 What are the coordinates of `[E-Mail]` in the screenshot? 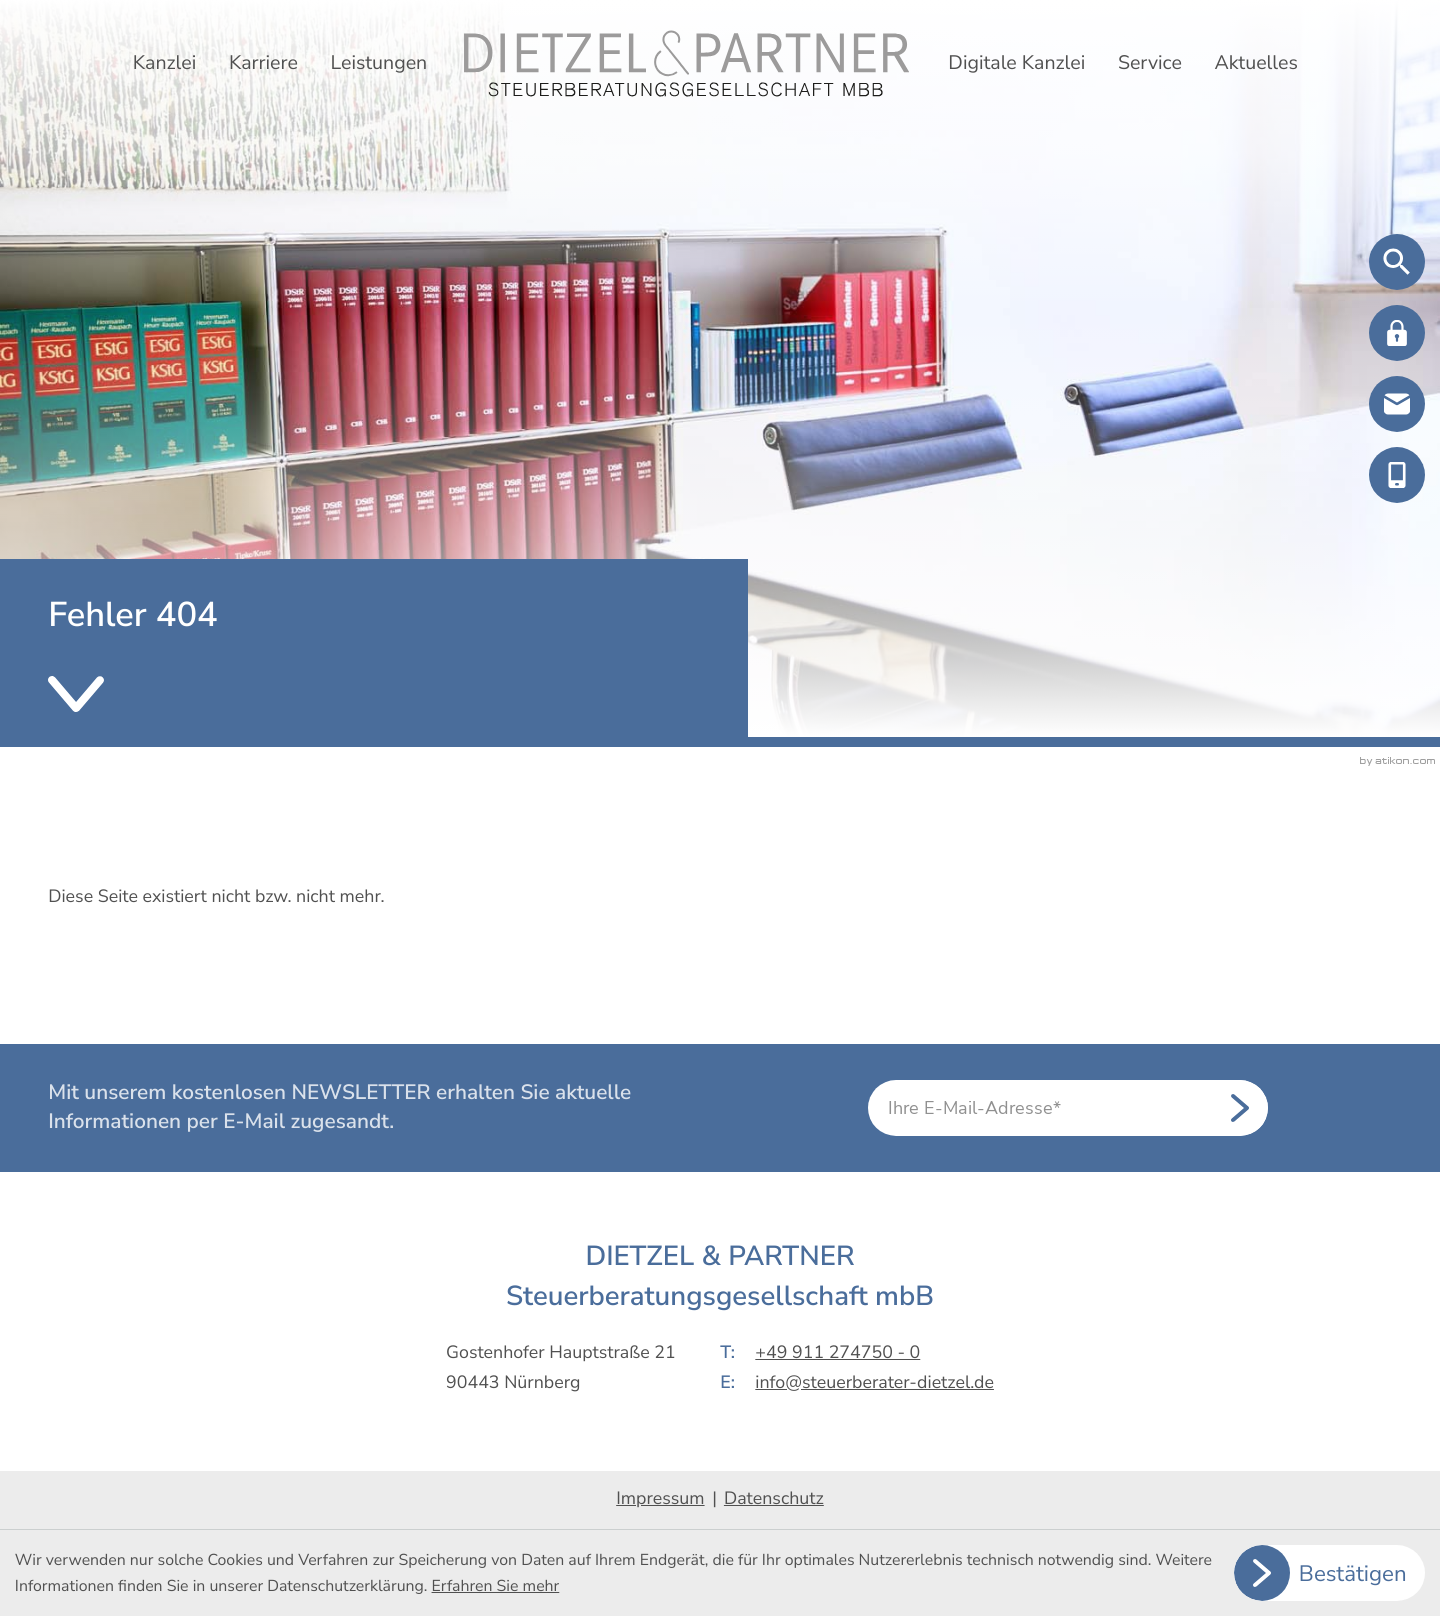 It's located at (1068, 1108).